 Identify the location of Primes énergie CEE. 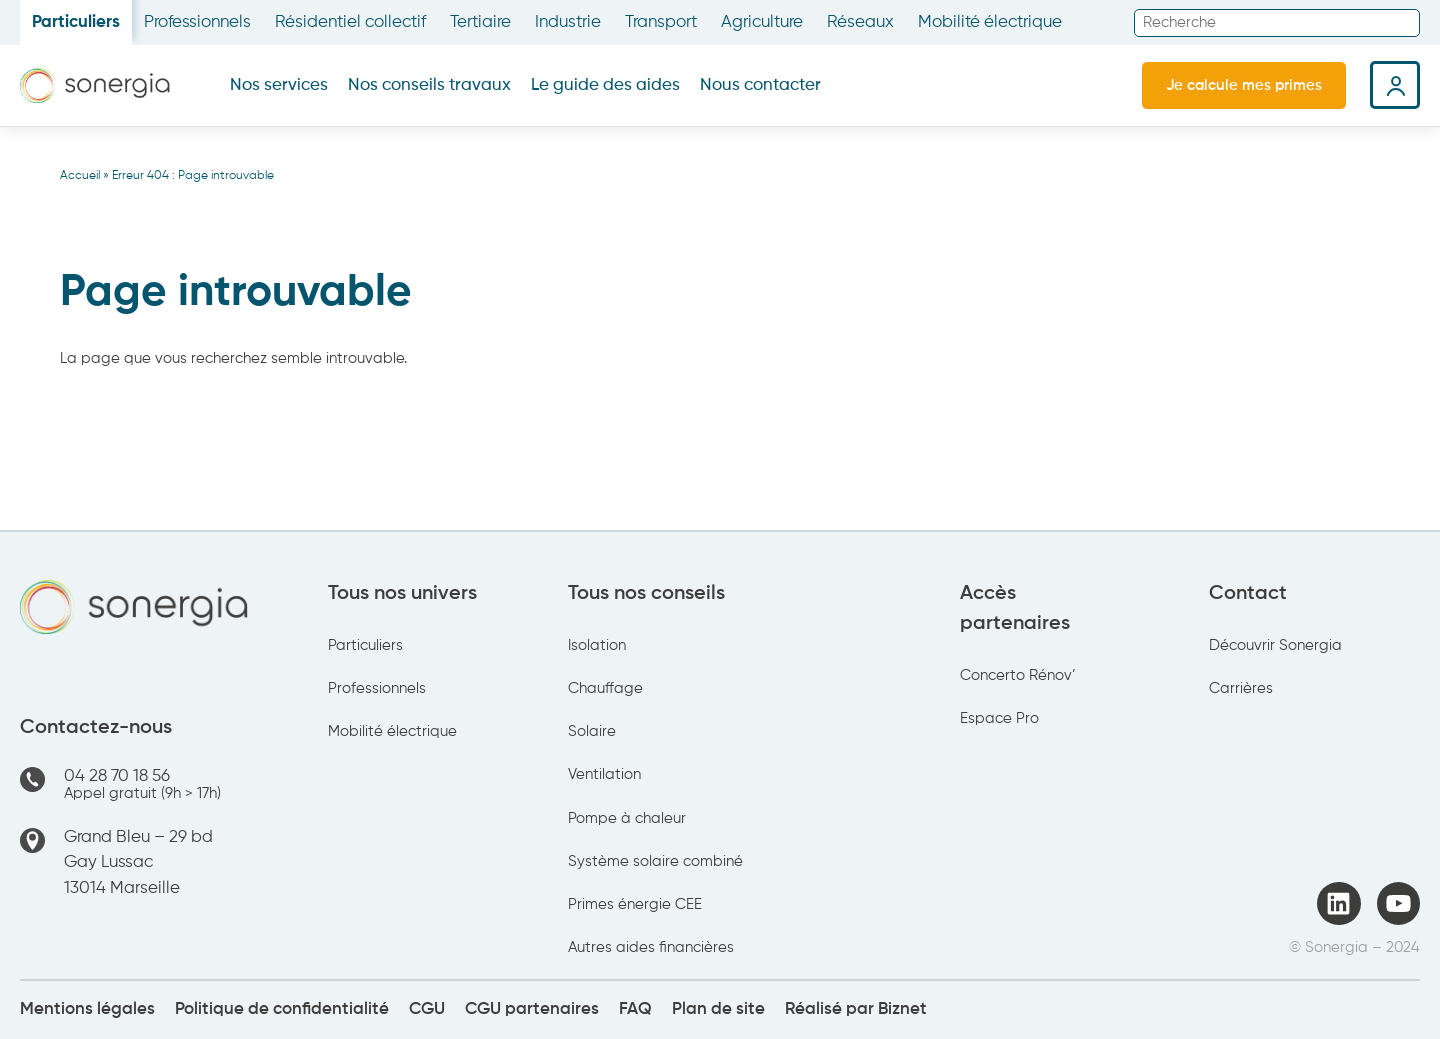
(635, 904).